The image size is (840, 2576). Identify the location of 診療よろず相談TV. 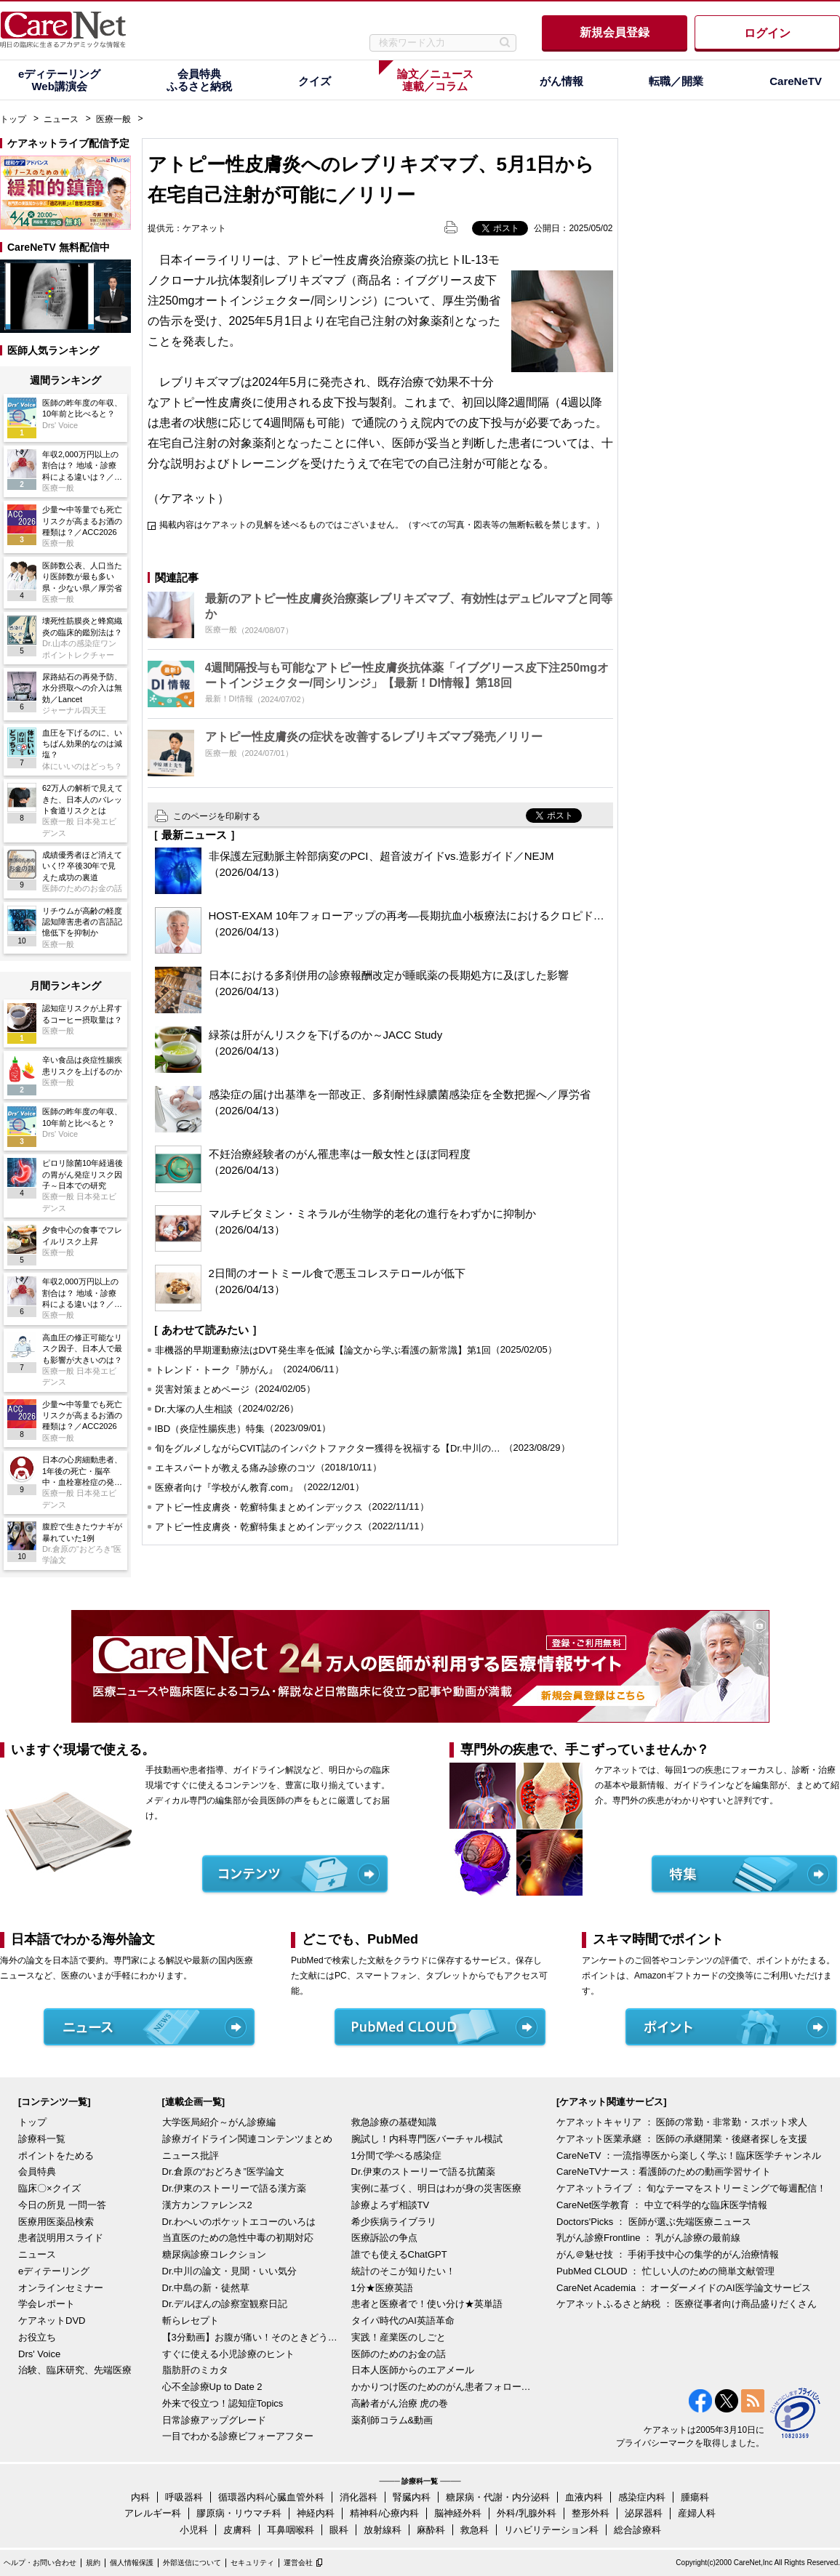
(390, 2204).